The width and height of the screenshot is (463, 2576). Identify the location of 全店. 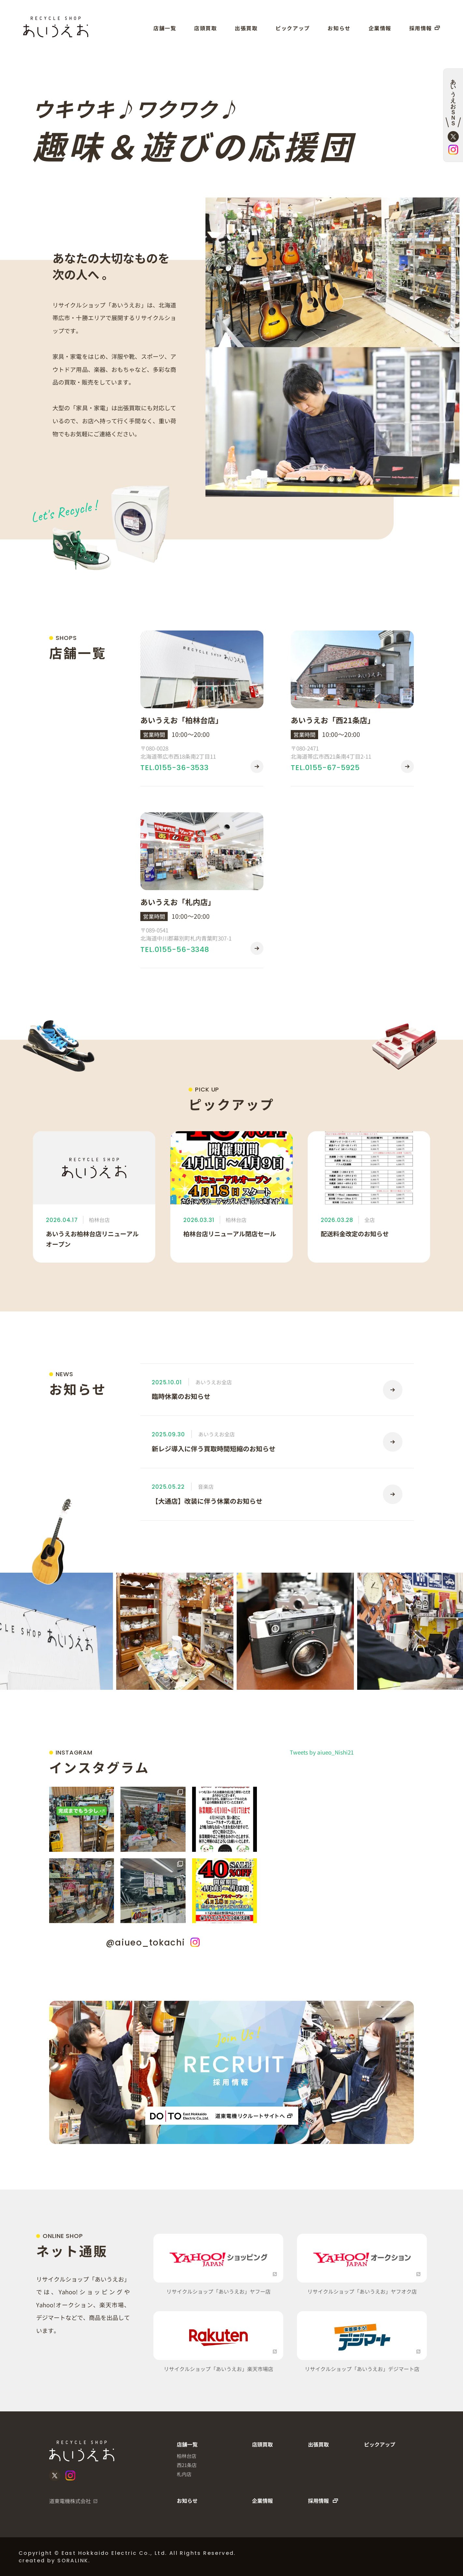
(369, 1220).